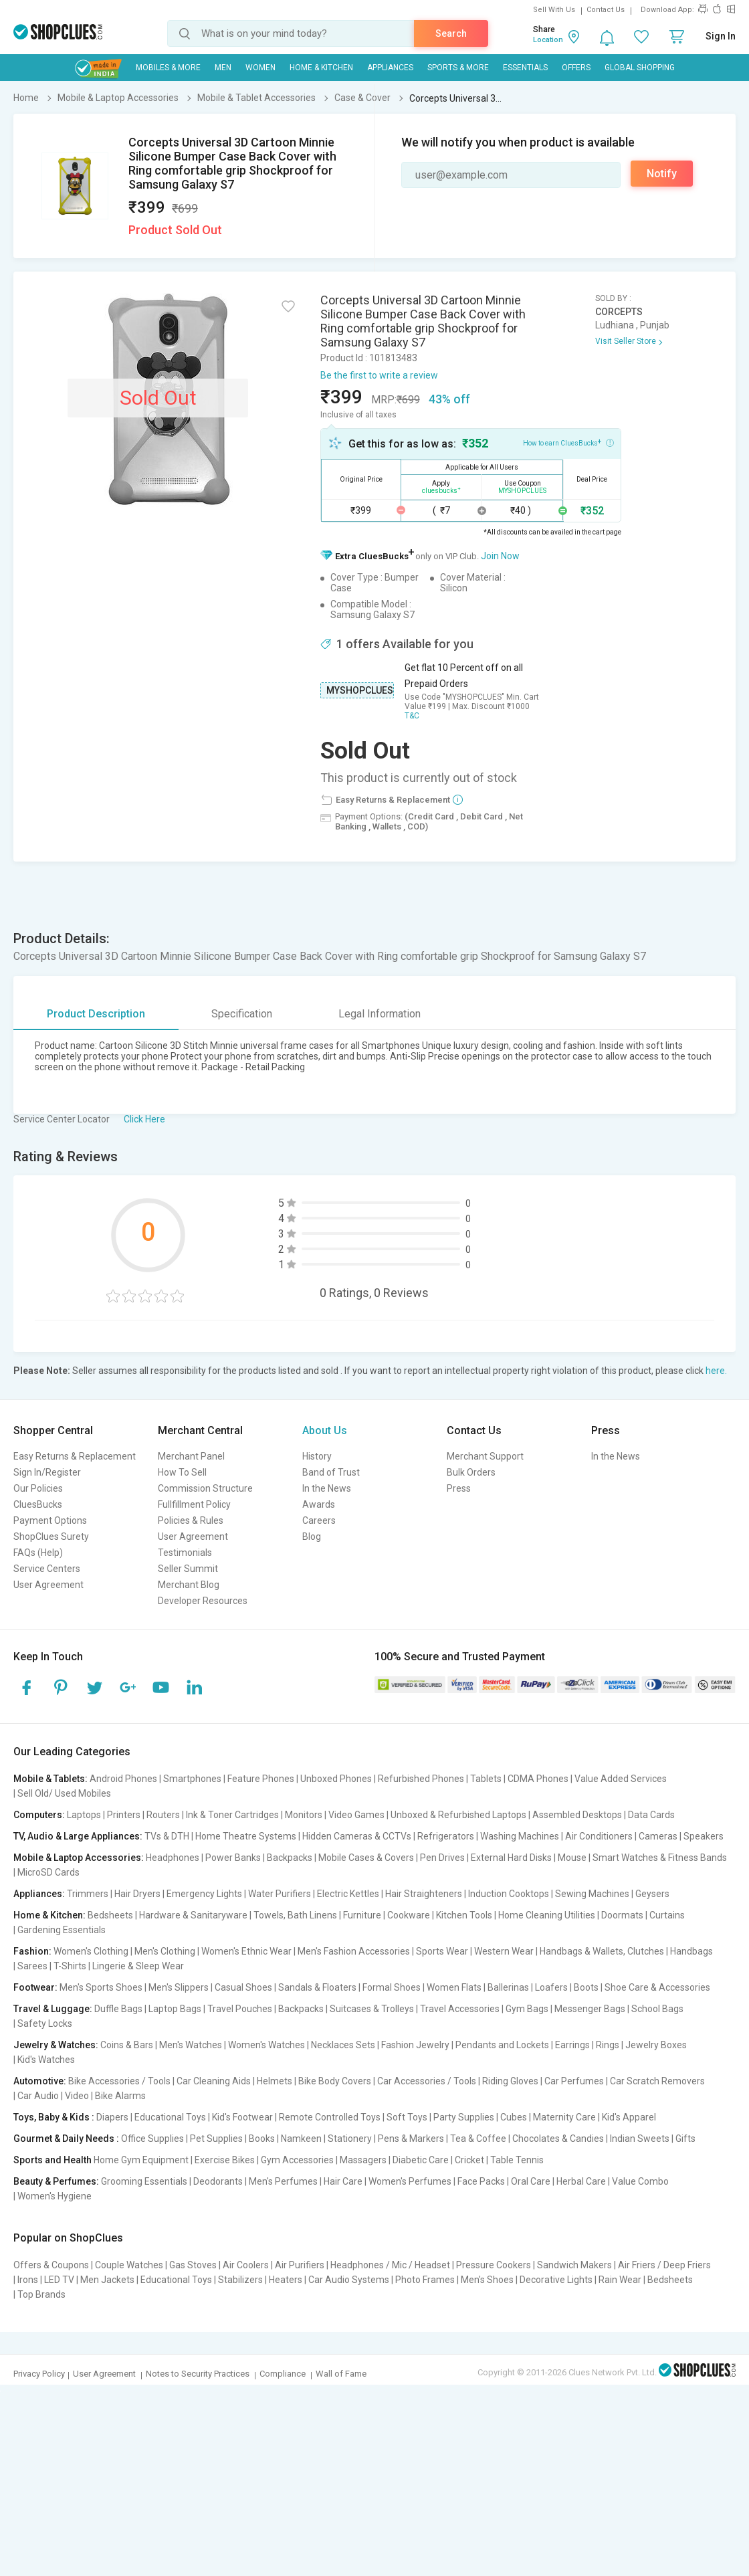  Describe the element at coordinates (576, 67) in the screenshot. I see `Offers` at that location.